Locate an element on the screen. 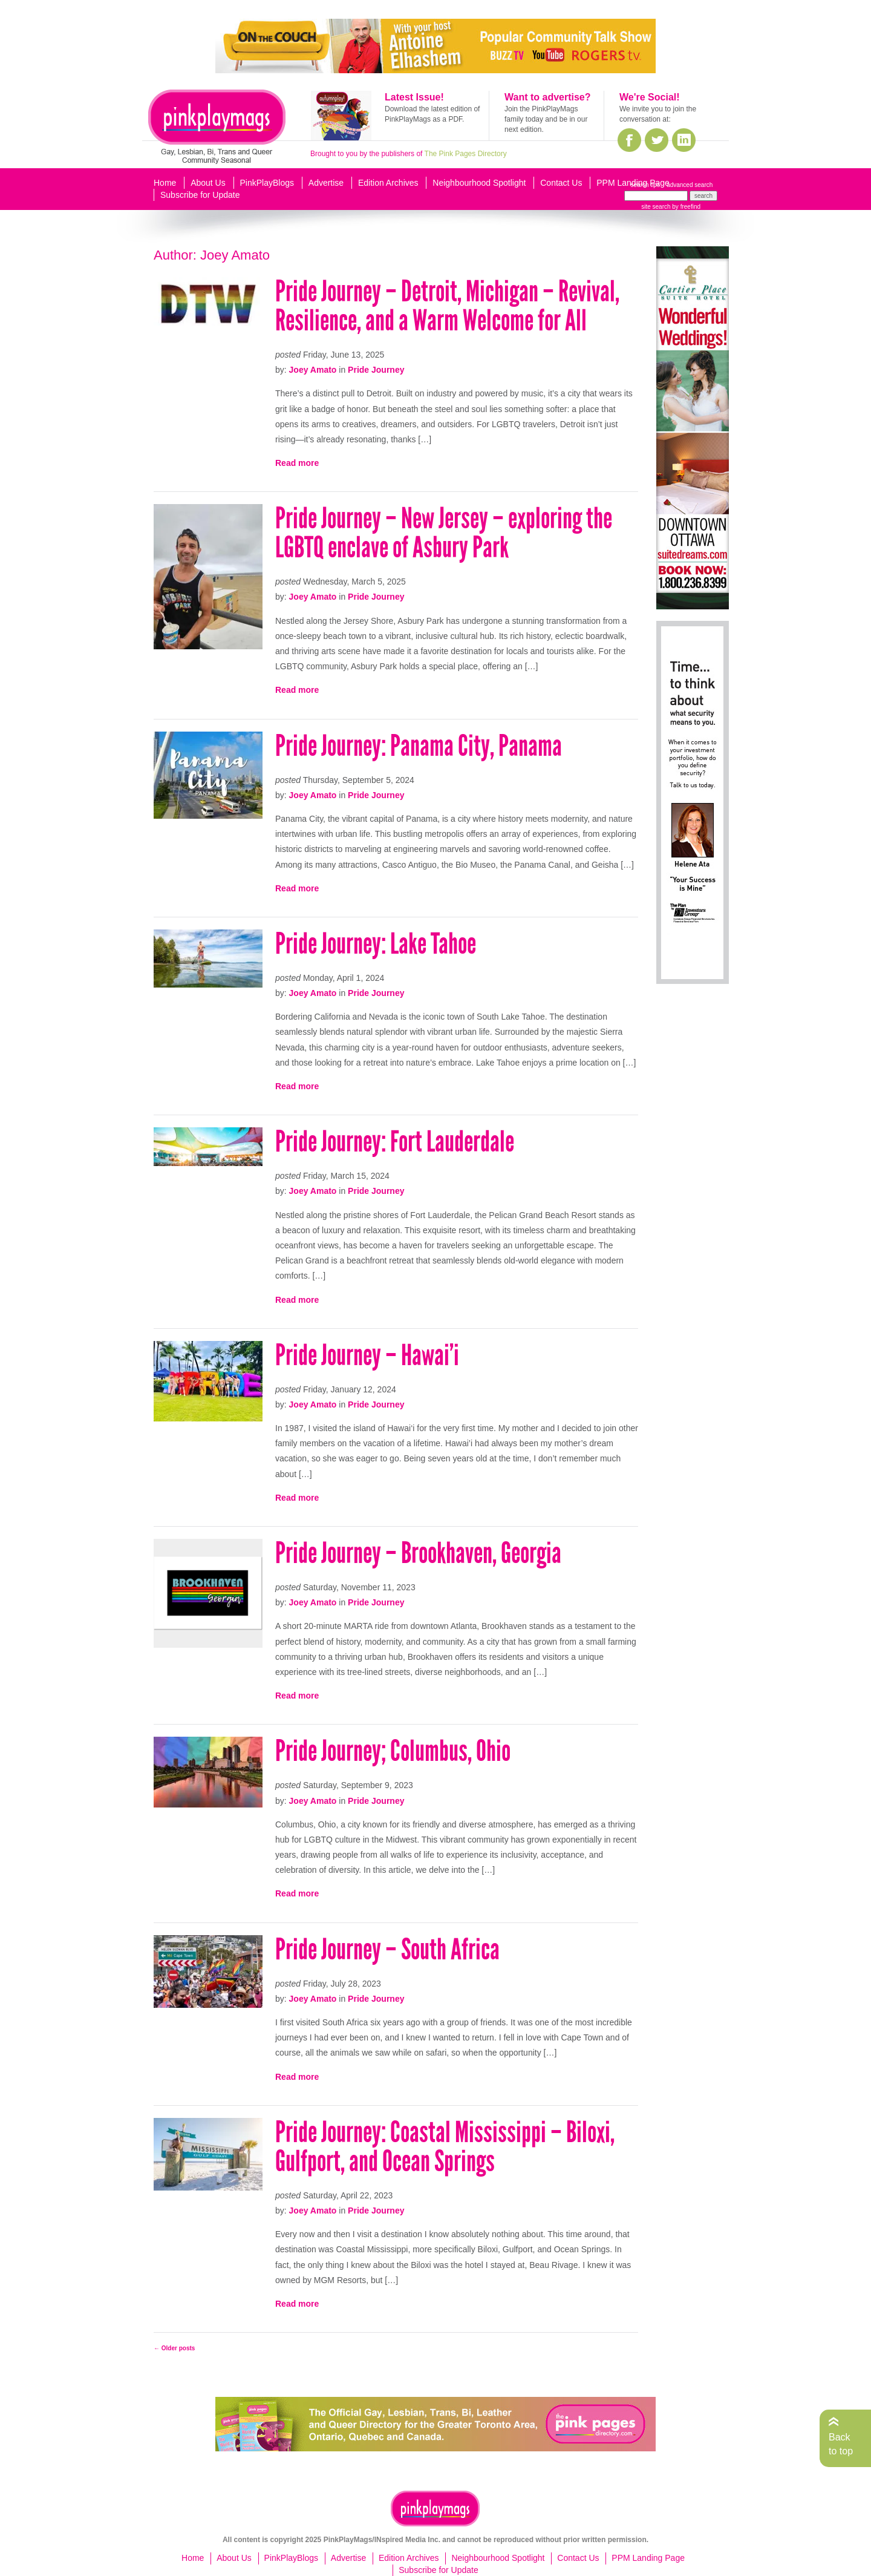  Back to top is located at coordinates (841, 2444).